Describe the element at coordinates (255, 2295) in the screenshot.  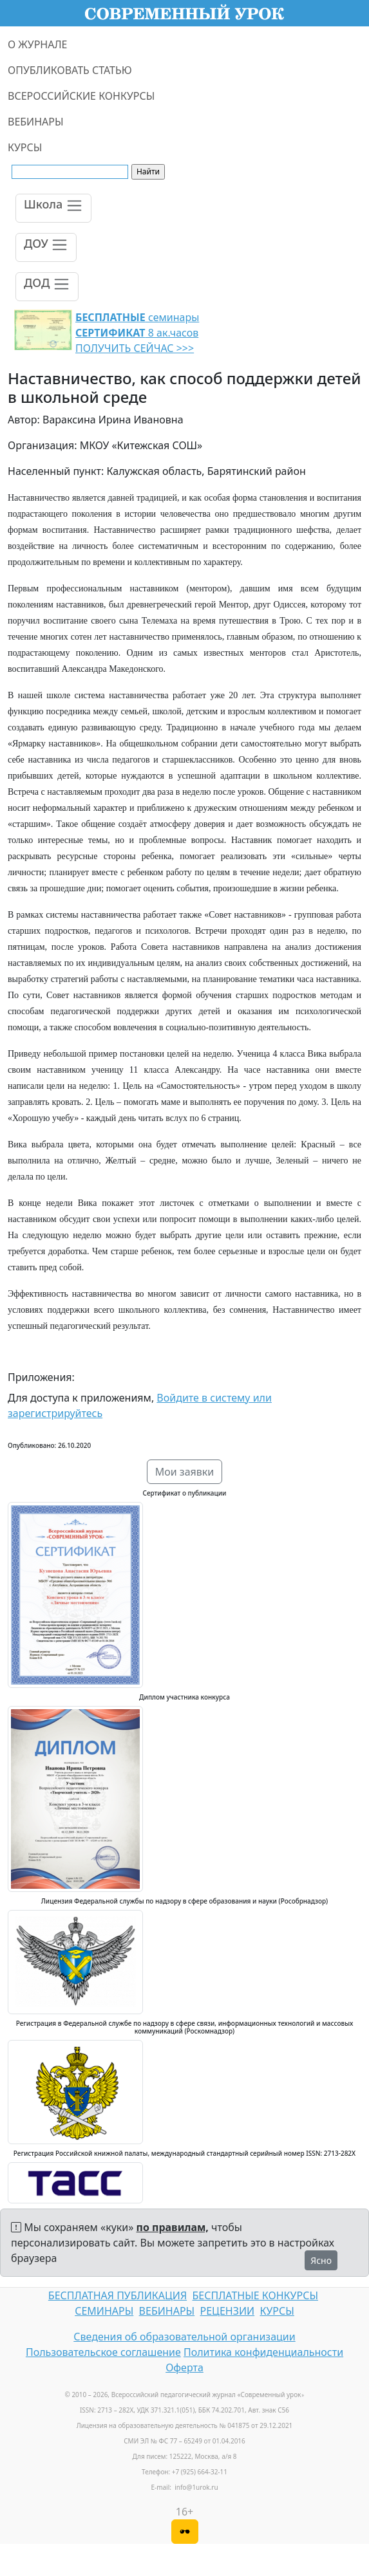
I see `БЕСПЛАТНЫЕ КОНКУРСЫ` at that location.